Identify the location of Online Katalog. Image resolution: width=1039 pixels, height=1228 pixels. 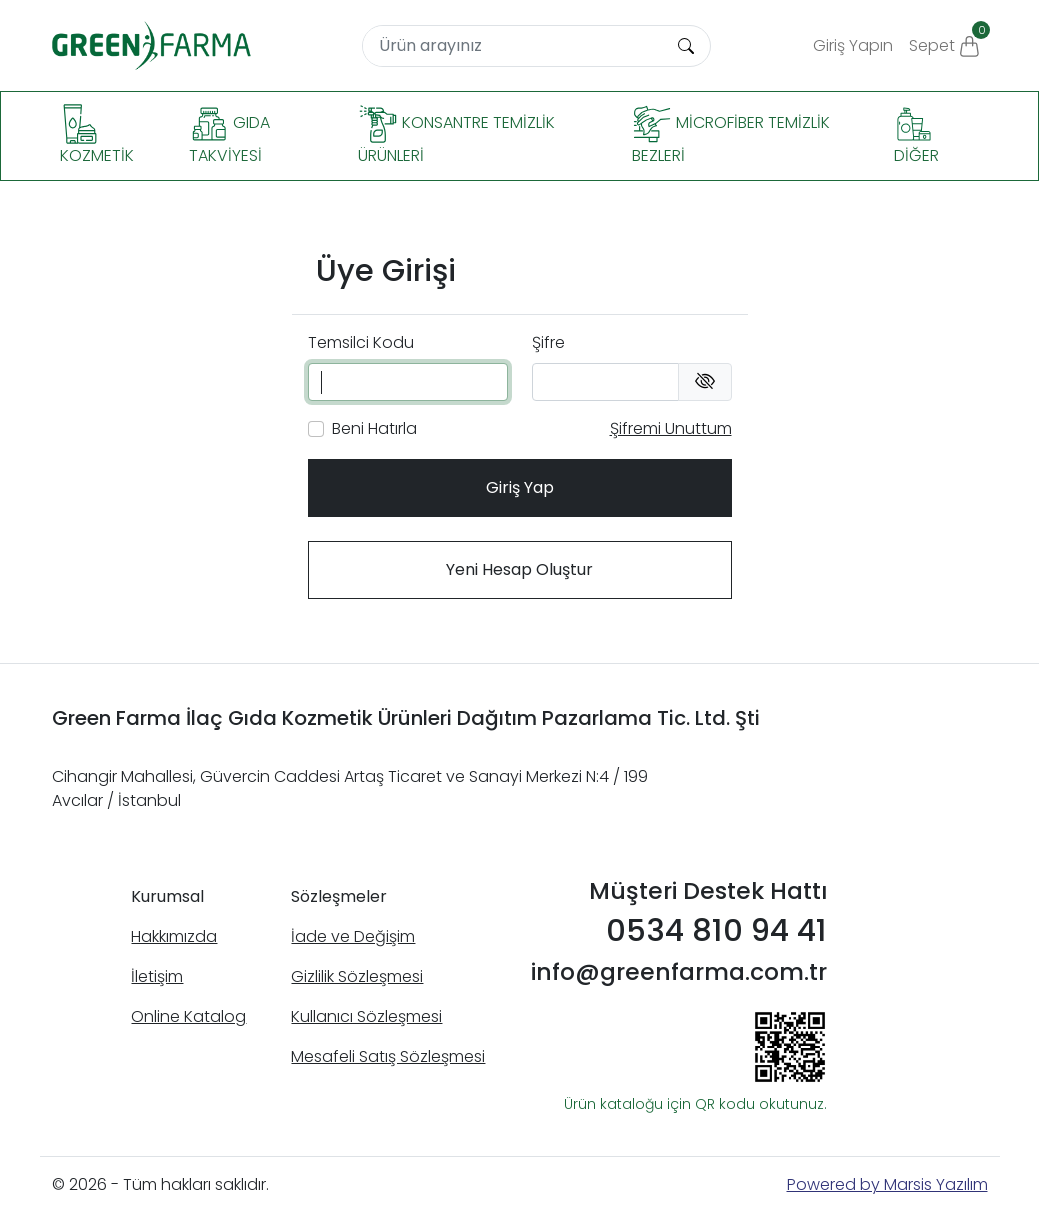
(188, 1016).